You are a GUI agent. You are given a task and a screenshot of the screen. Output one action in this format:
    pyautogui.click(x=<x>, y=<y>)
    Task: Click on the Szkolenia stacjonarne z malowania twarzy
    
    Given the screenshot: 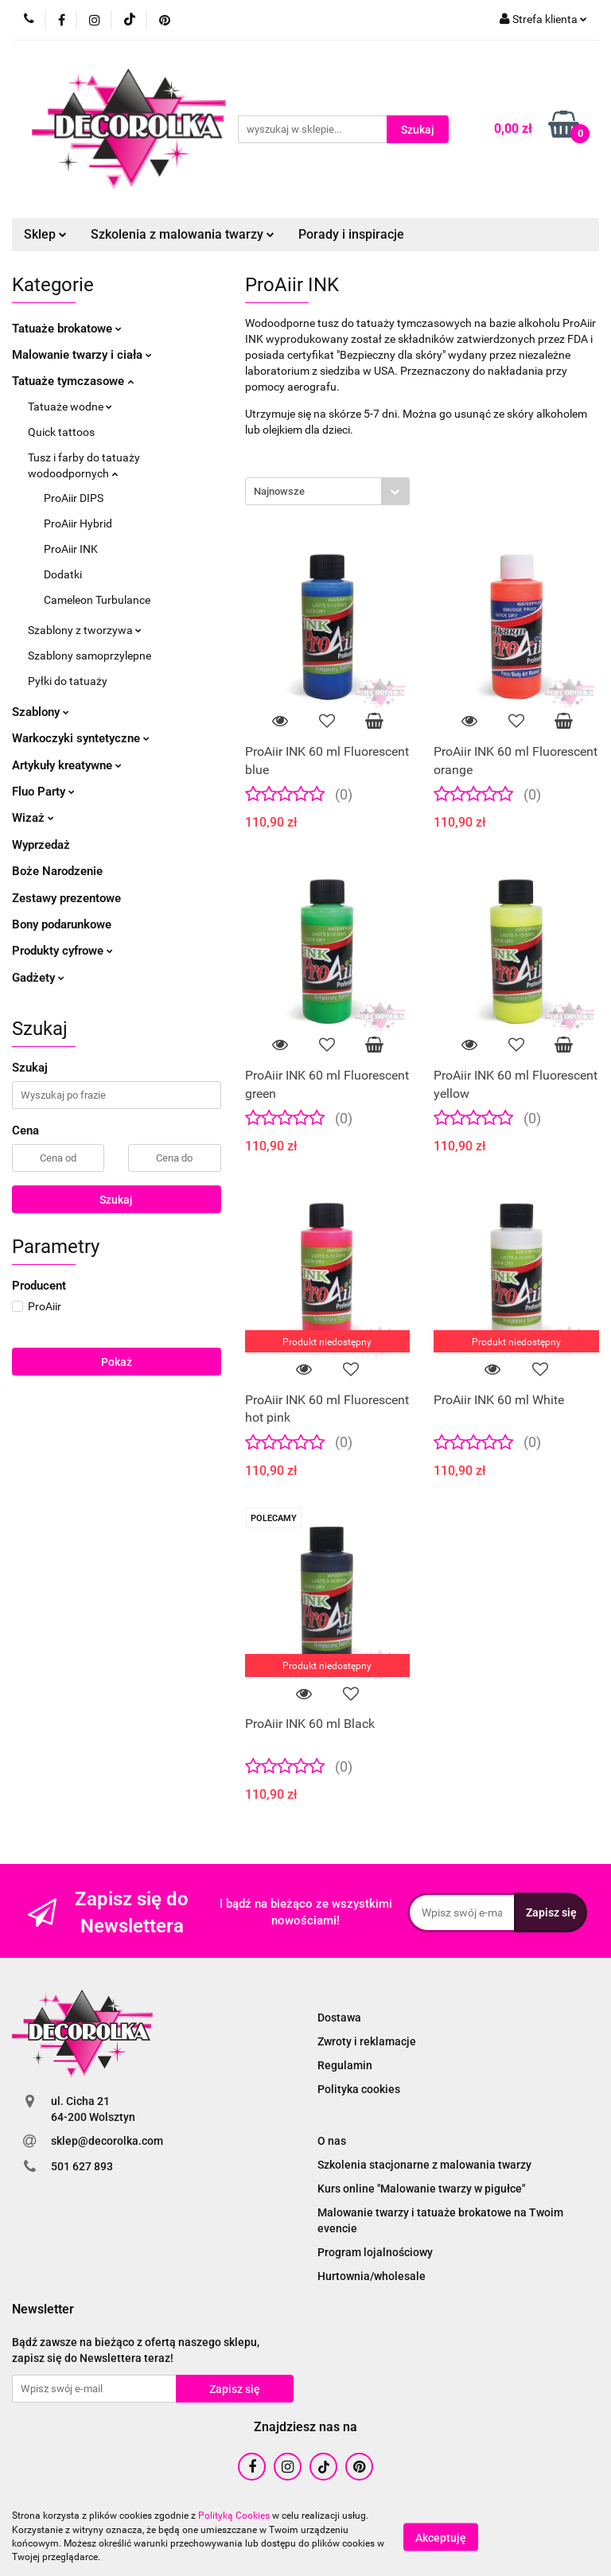 What is the action you would take?
    pyautogui.click(x=424, y=2164)
    